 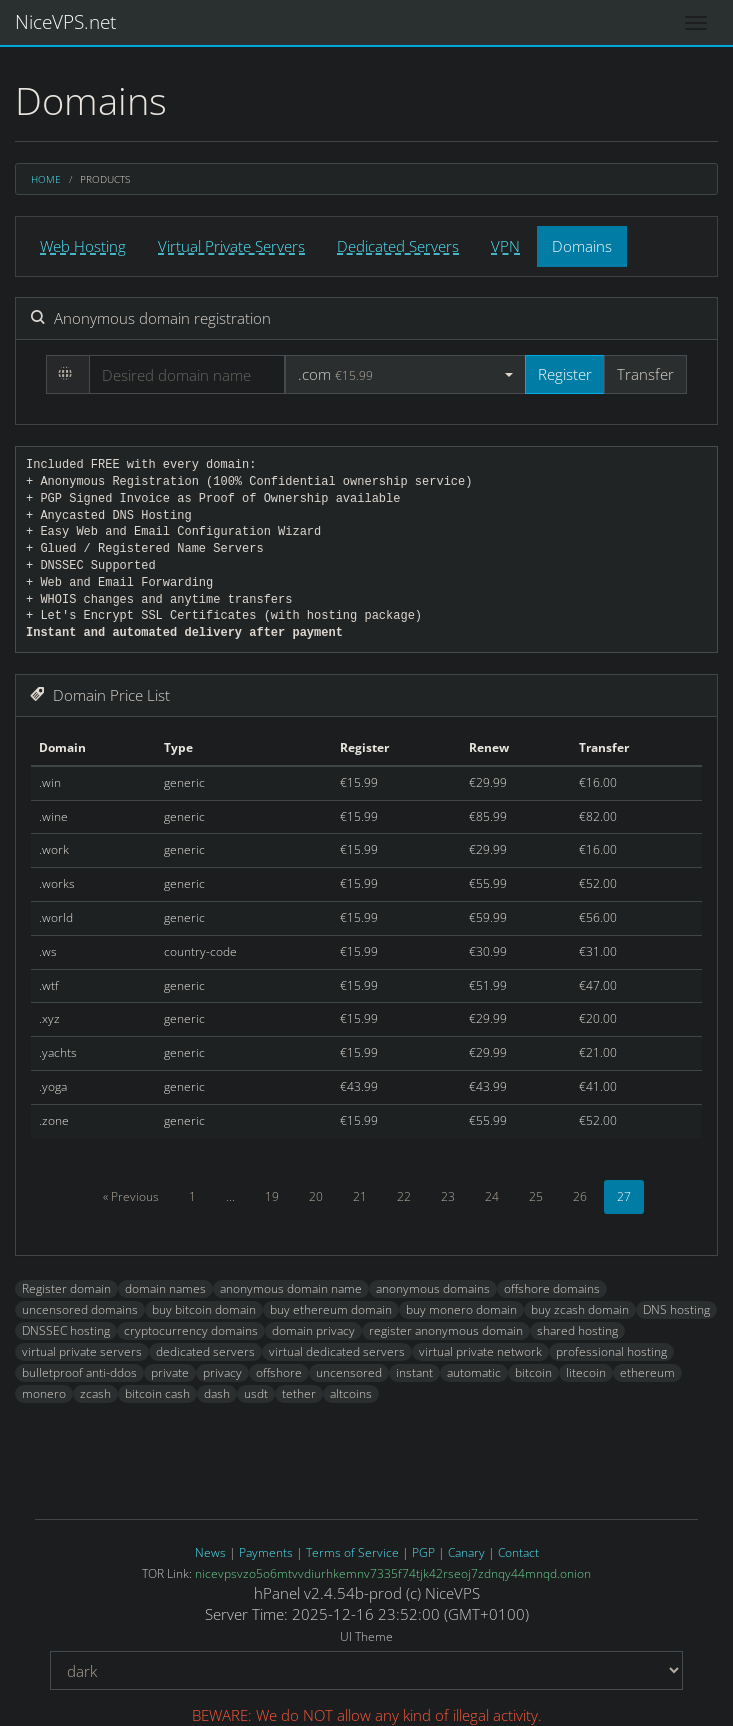 What do you see at coordinates (536, 1196) in the screenshot?
I see `25` at bounding box center [536, 1196].